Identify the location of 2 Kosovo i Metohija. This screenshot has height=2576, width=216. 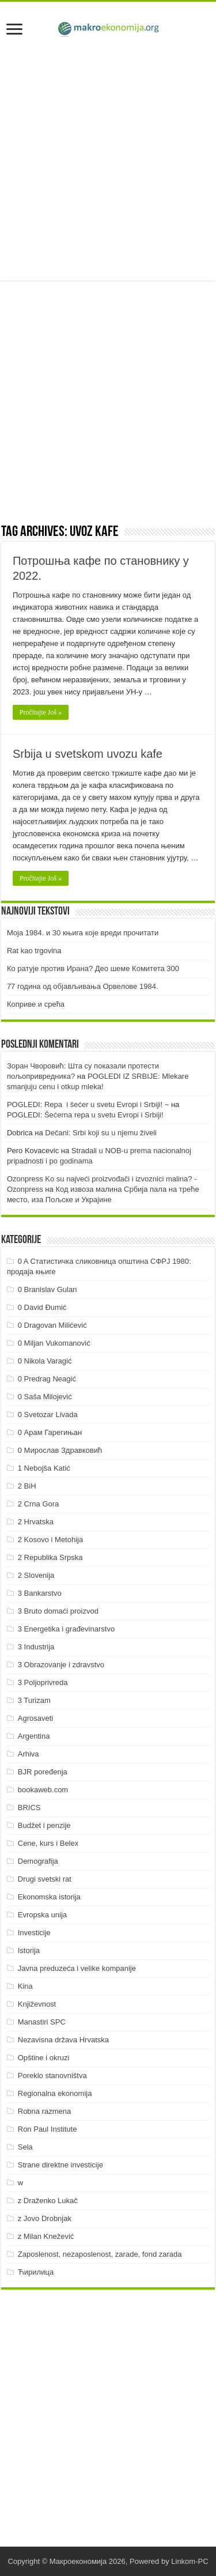
(50, 1539).